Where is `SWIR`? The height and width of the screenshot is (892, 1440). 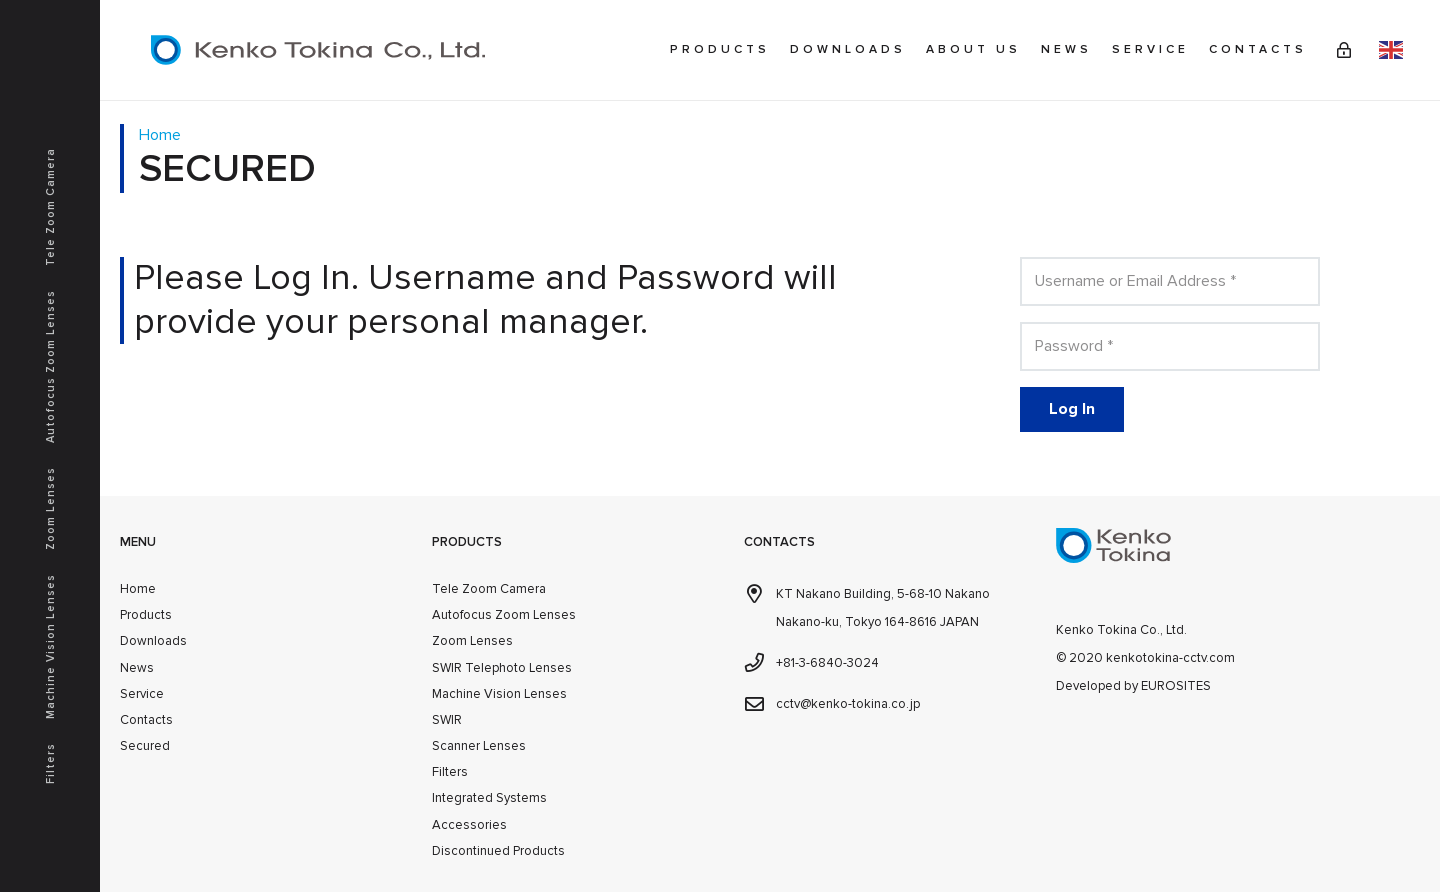 SWIR is located at coordinates (447, 720).